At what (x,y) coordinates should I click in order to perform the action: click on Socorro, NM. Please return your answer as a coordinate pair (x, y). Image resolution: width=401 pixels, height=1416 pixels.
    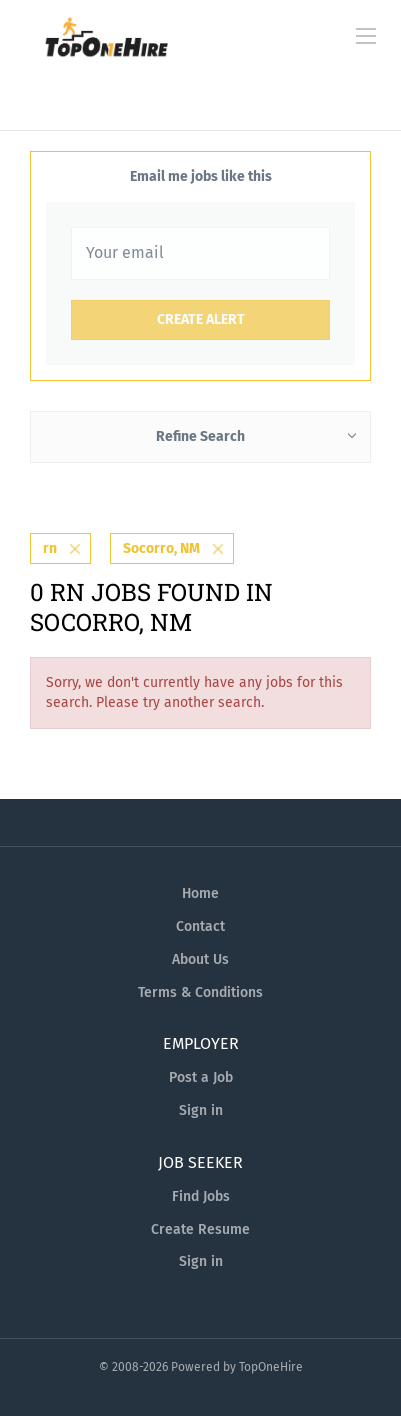
    Looking at the image, I should click on (161, 548).